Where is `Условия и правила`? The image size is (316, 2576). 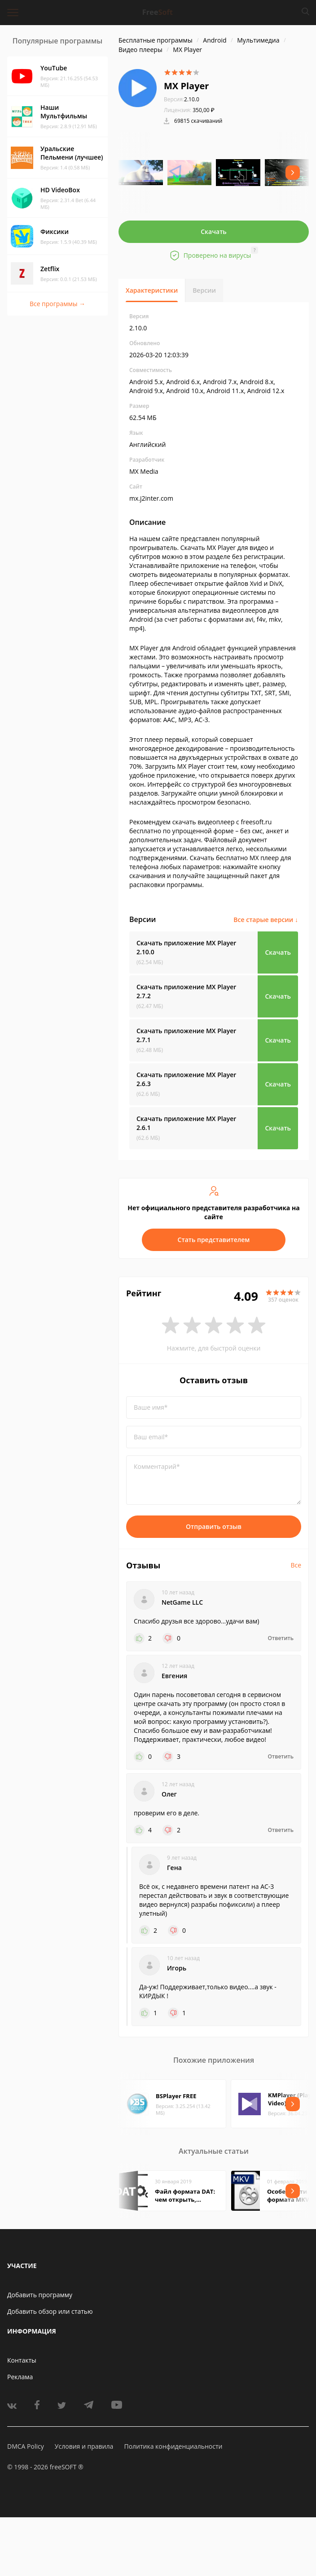 Условия и правила is located at coordinates (84, 2446).